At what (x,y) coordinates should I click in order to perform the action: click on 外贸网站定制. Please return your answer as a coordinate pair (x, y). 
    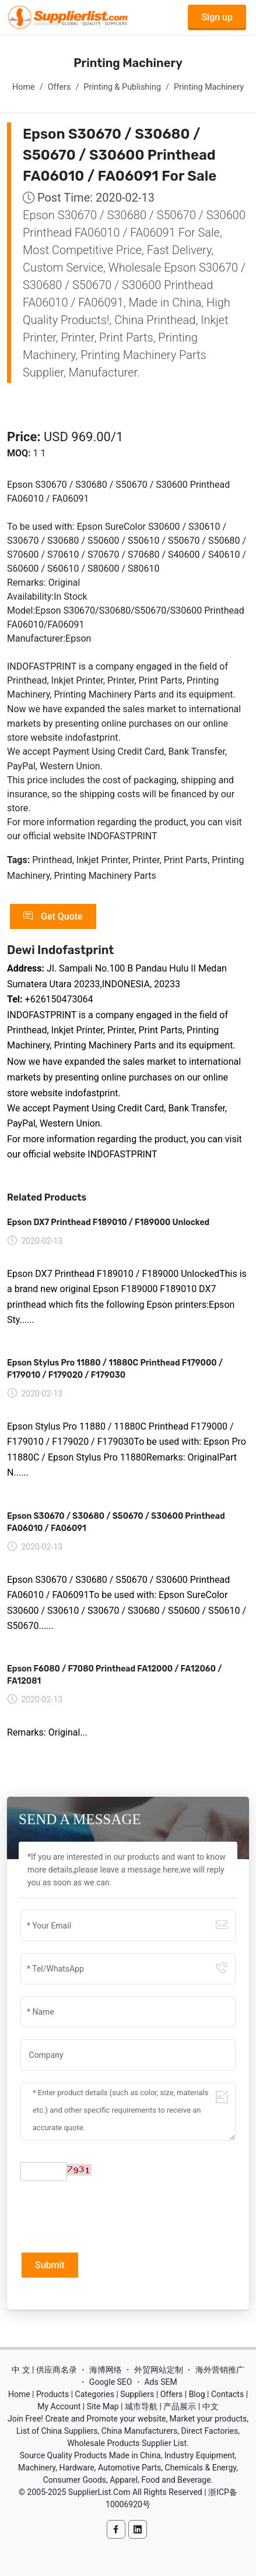
    Looking at the image, I should click on (158, 2369).